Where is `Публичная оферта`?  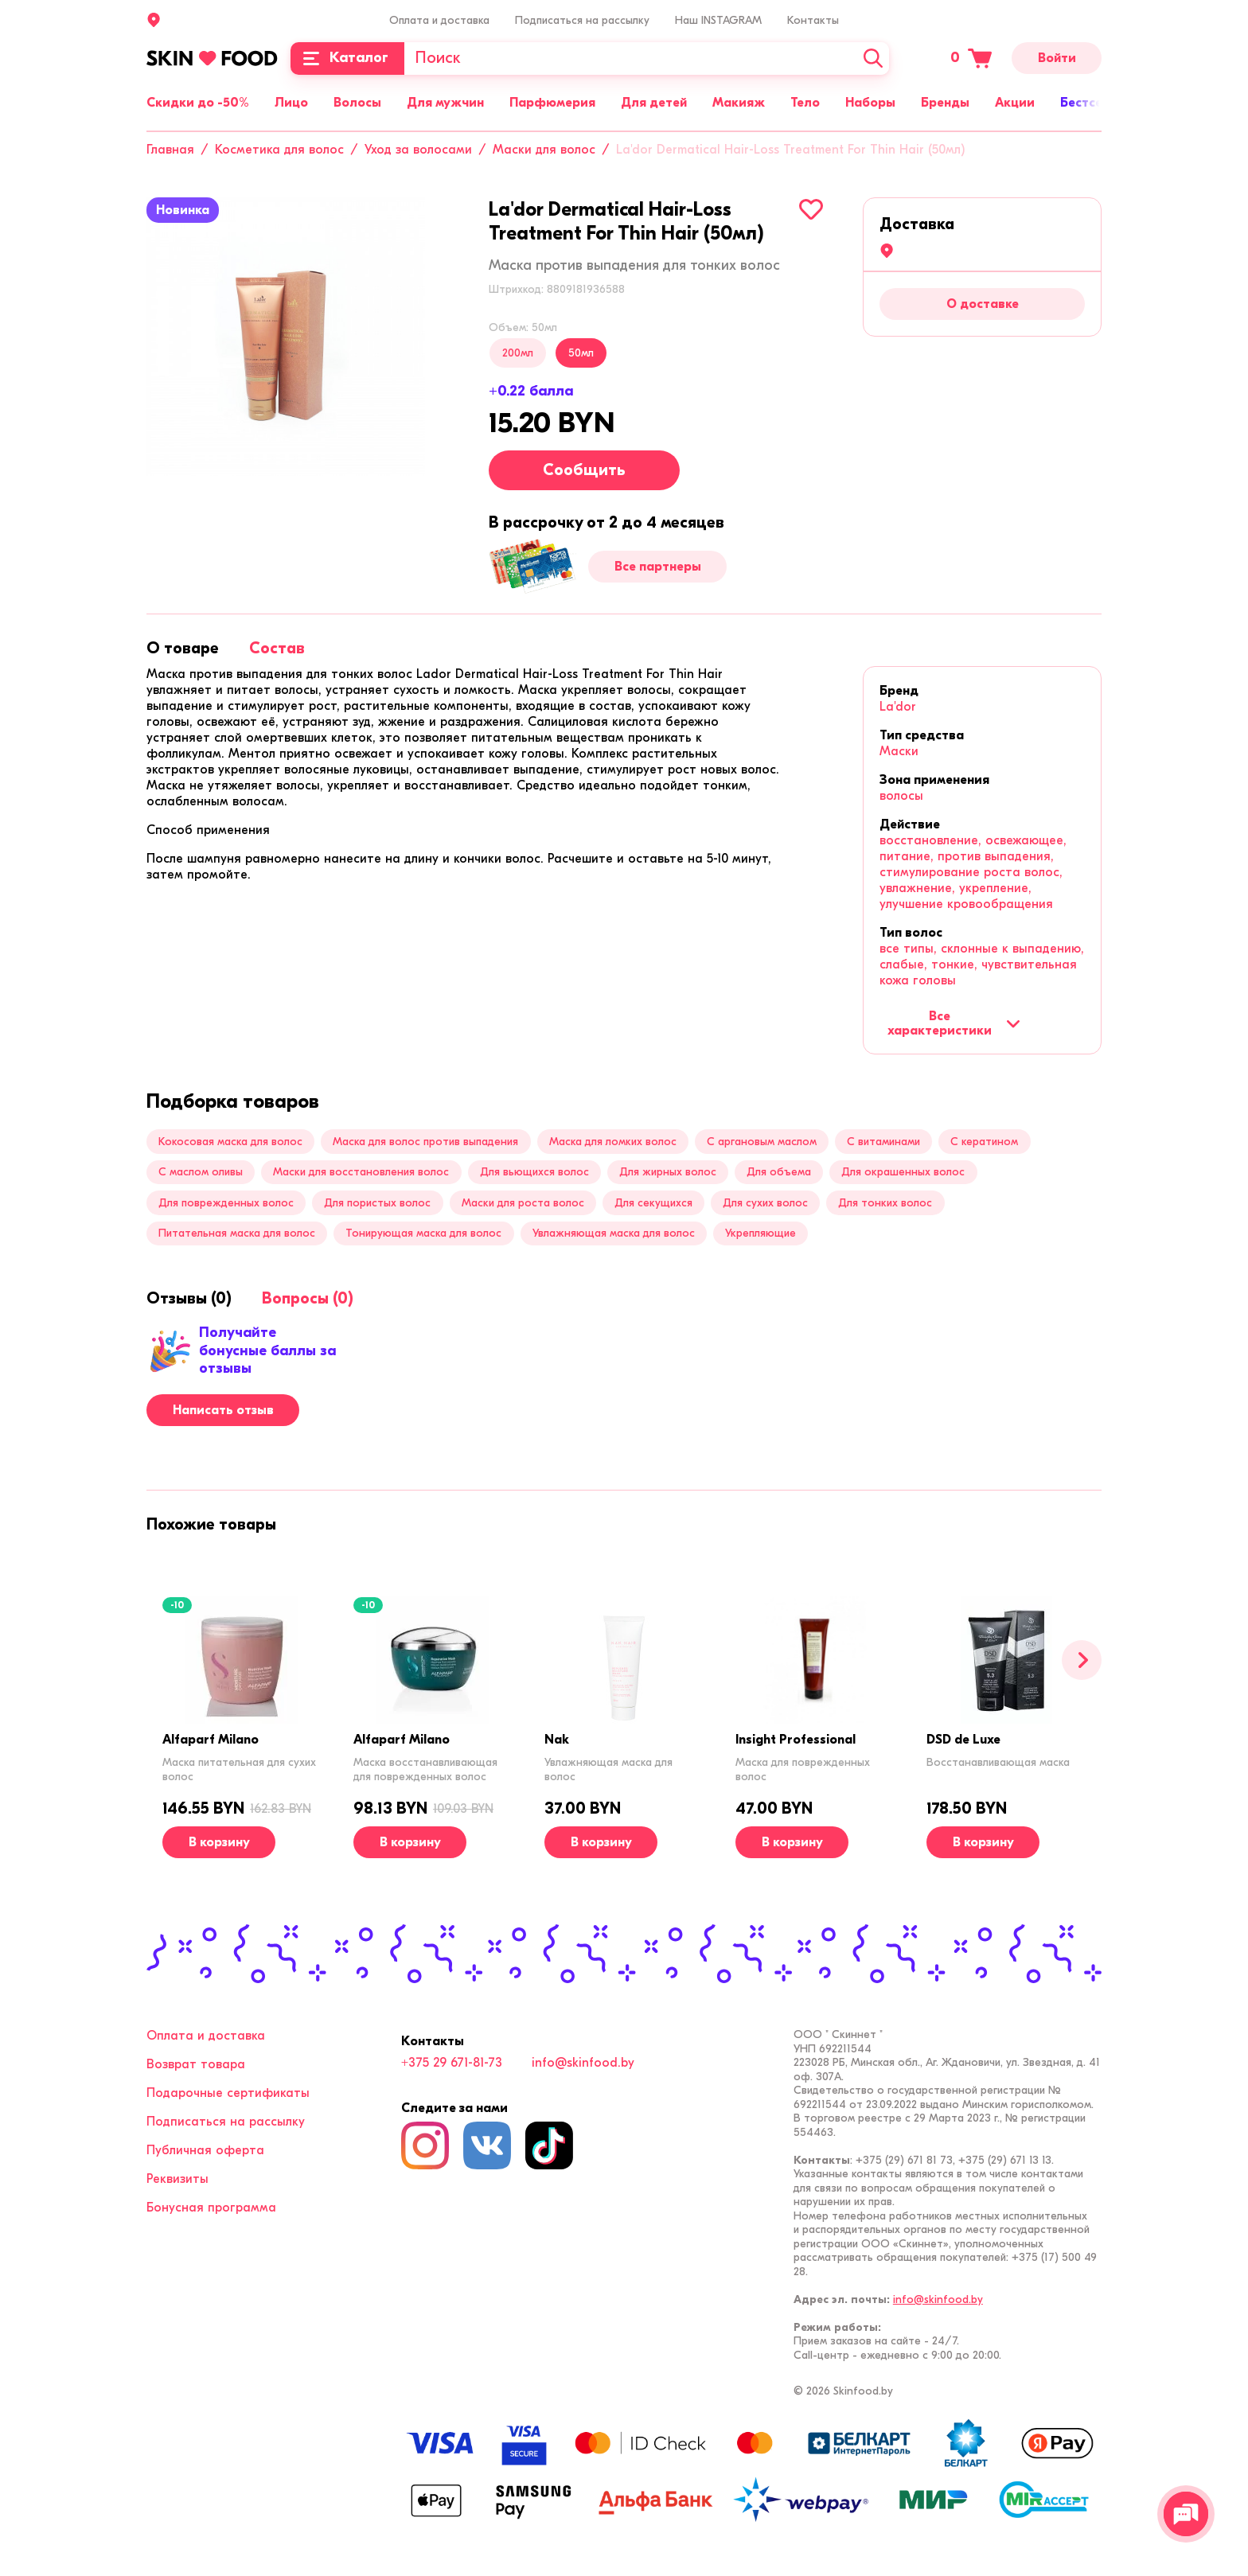 Публичная оферта is located at coordinates (205, 2150).